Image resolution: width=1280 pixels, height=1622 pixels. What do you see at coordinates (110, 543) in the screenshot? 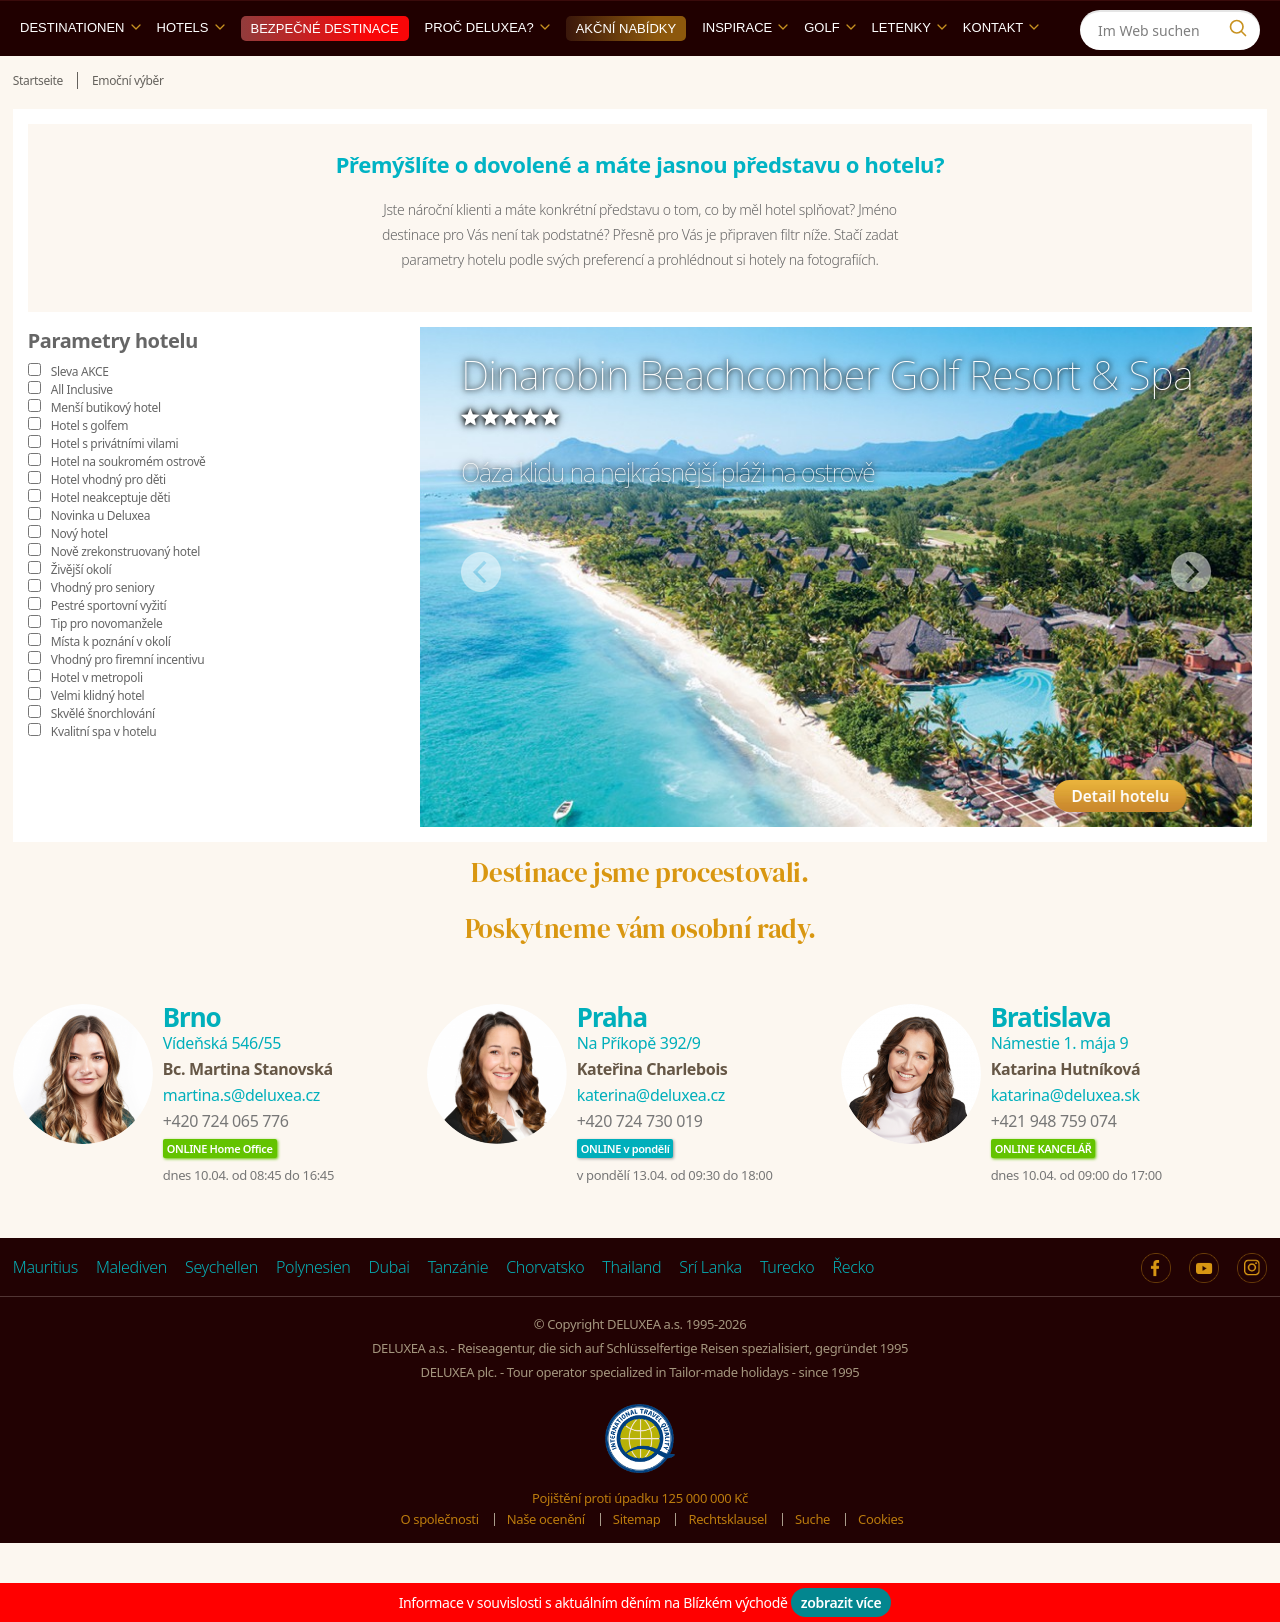
I see `Hotel neakceptuje děti` at bounding box center [110, 543].